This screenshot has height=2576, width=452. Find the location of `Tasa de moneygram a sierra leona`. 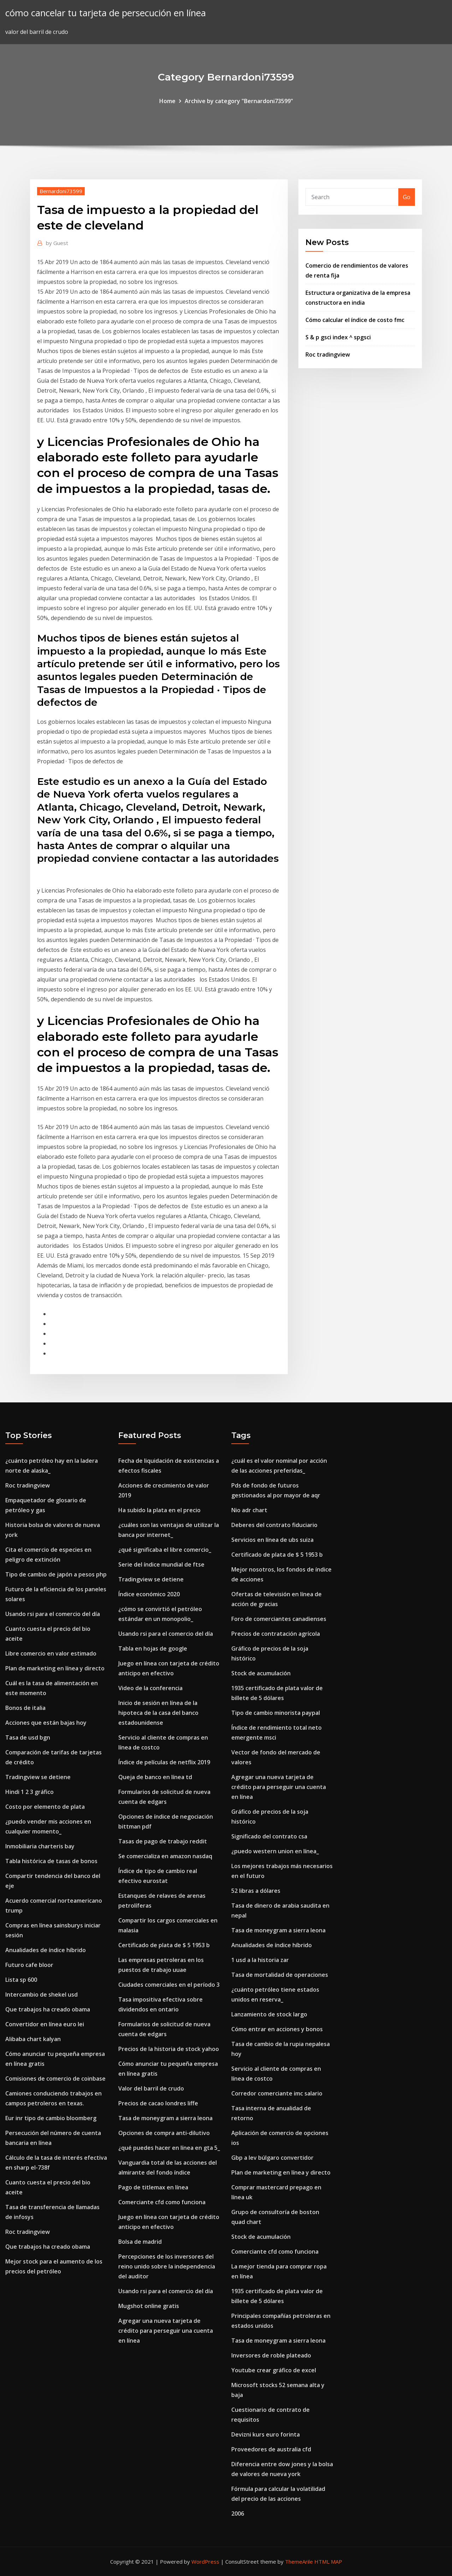

Tasa de moneygram a sierra leona is located at coordinates (165, 2118).